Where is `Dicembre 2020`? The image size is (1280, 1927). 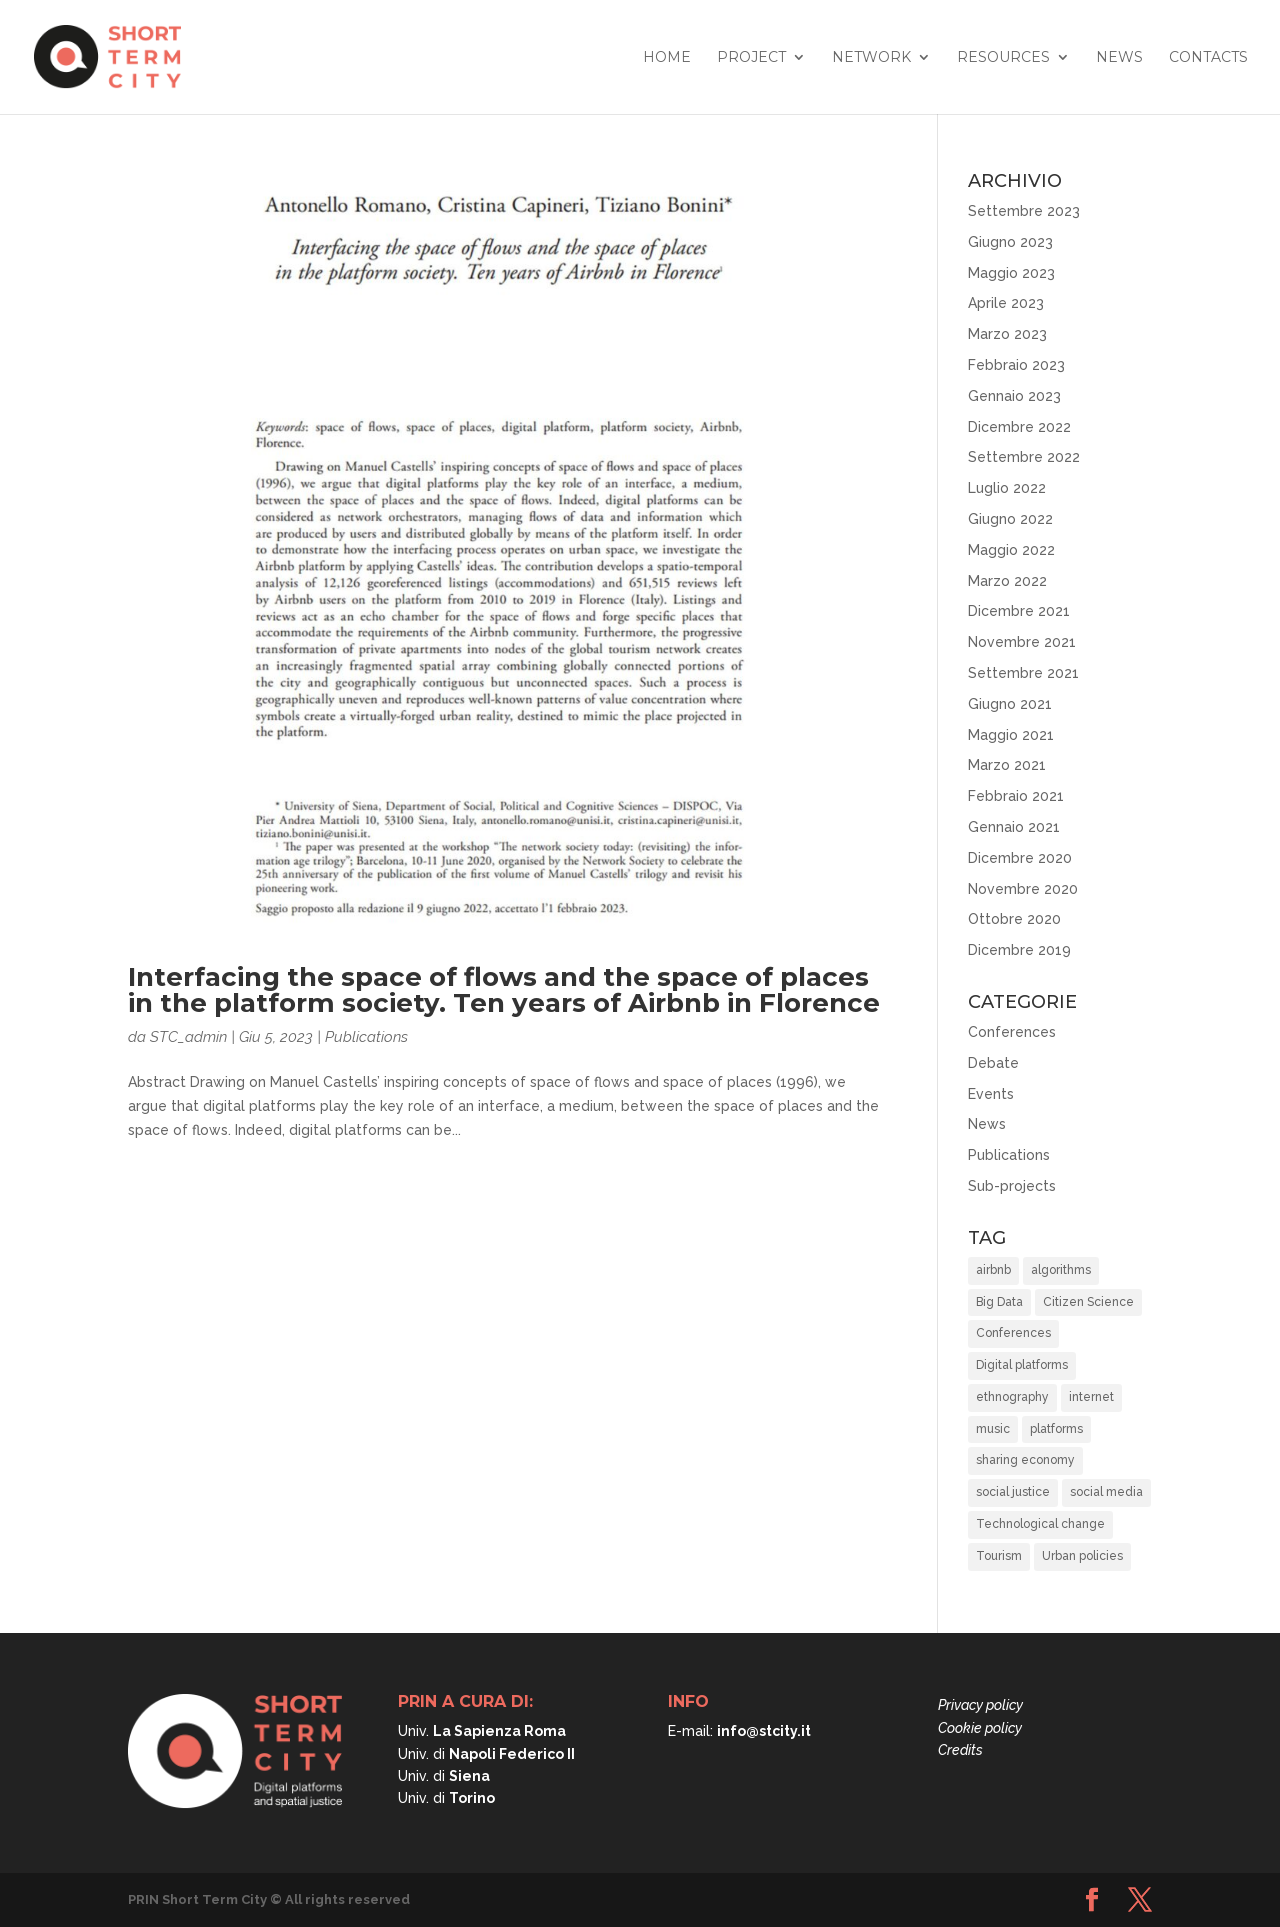
Dicembre 2020 is located at coordinates (1020, 858).